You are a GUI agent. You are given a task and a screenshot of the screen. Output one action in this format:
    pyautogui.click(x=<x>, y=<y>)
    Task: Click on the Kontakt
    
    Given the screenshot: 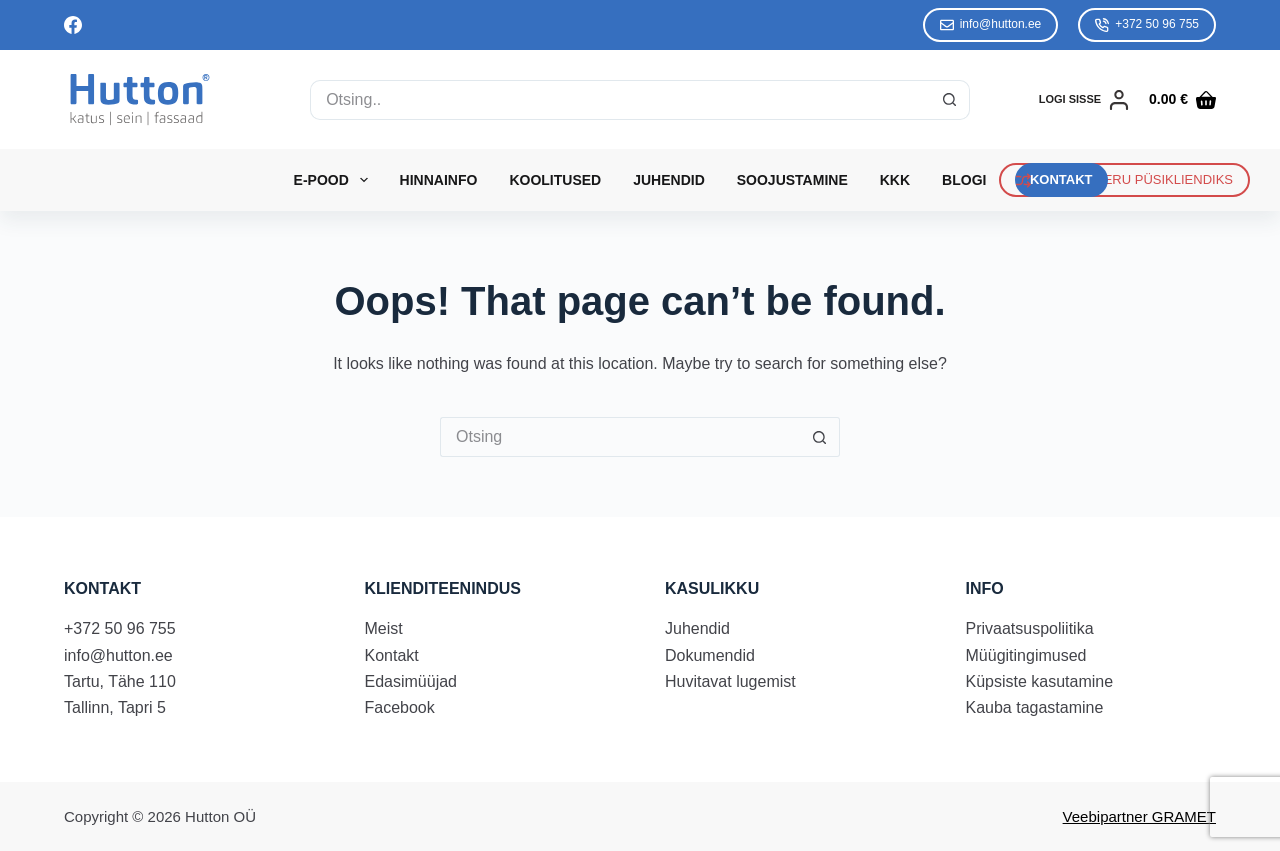 What is the action you would take?
    pyautogui.click(x=392, y=655)
    